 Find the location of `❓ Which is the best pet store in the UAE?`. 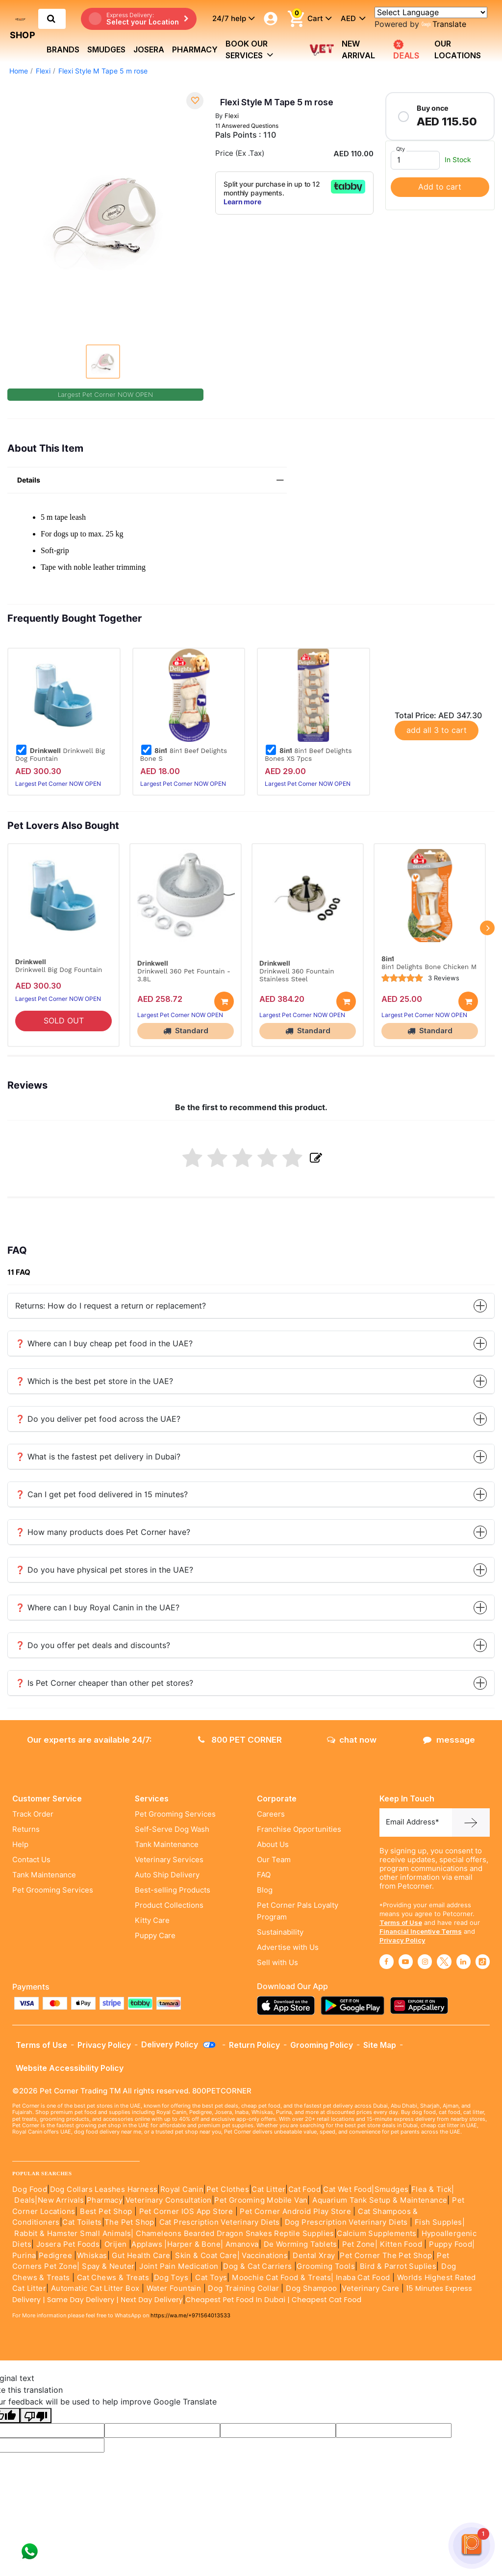

❓ Which is the best pet store in the UAE? is located at coordinates (251, 1381).